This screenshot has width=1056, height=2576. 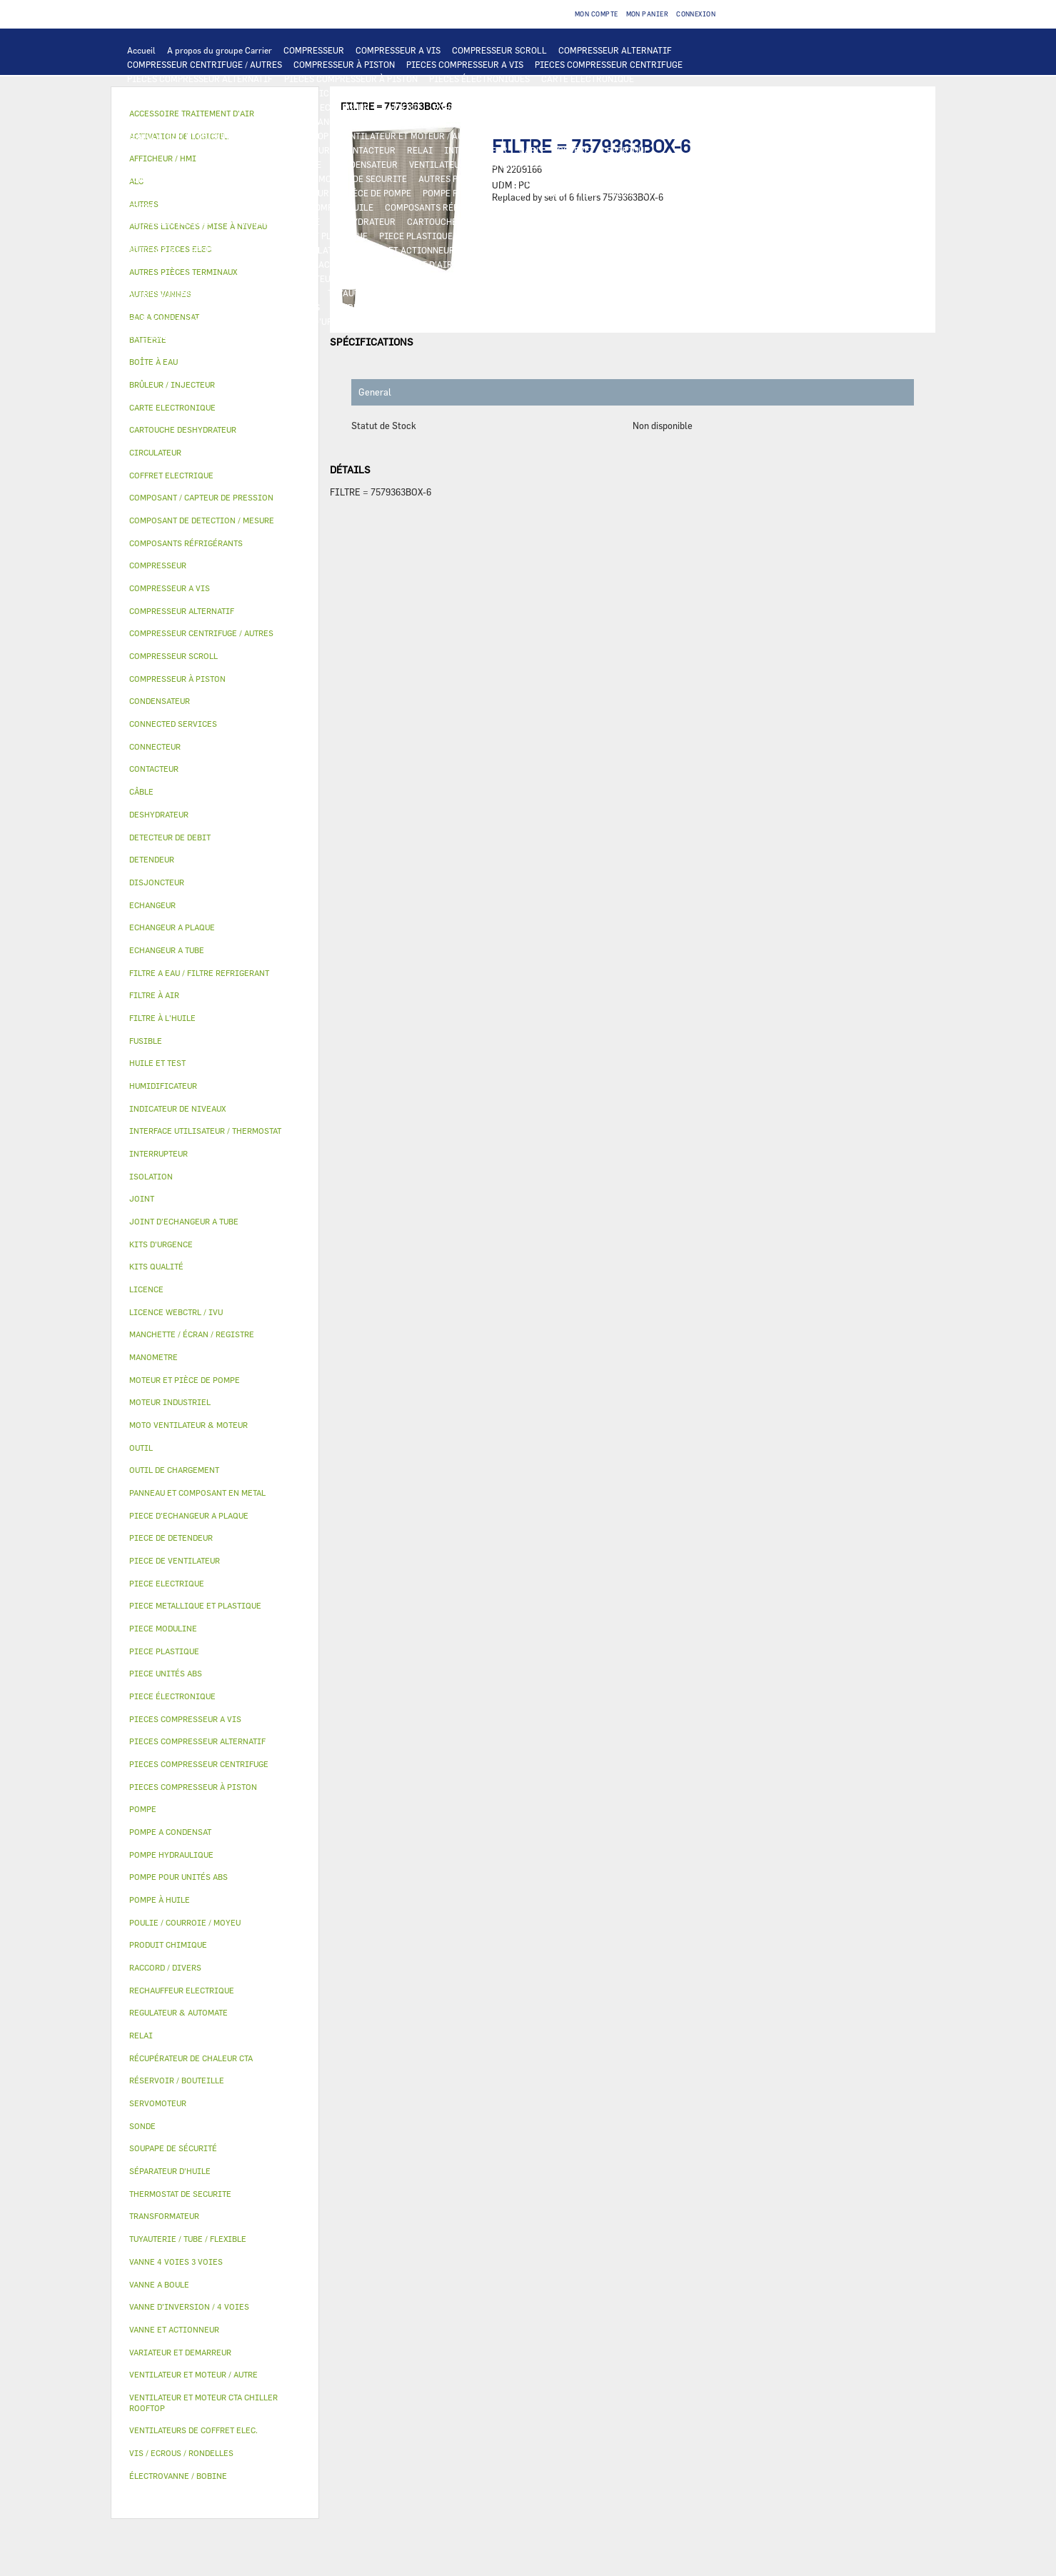 What do you see at coordinates (513, 307) in the screenshot?
I see `VIS / ECROUS / RONDELLES` at bounding box center [513, 307].